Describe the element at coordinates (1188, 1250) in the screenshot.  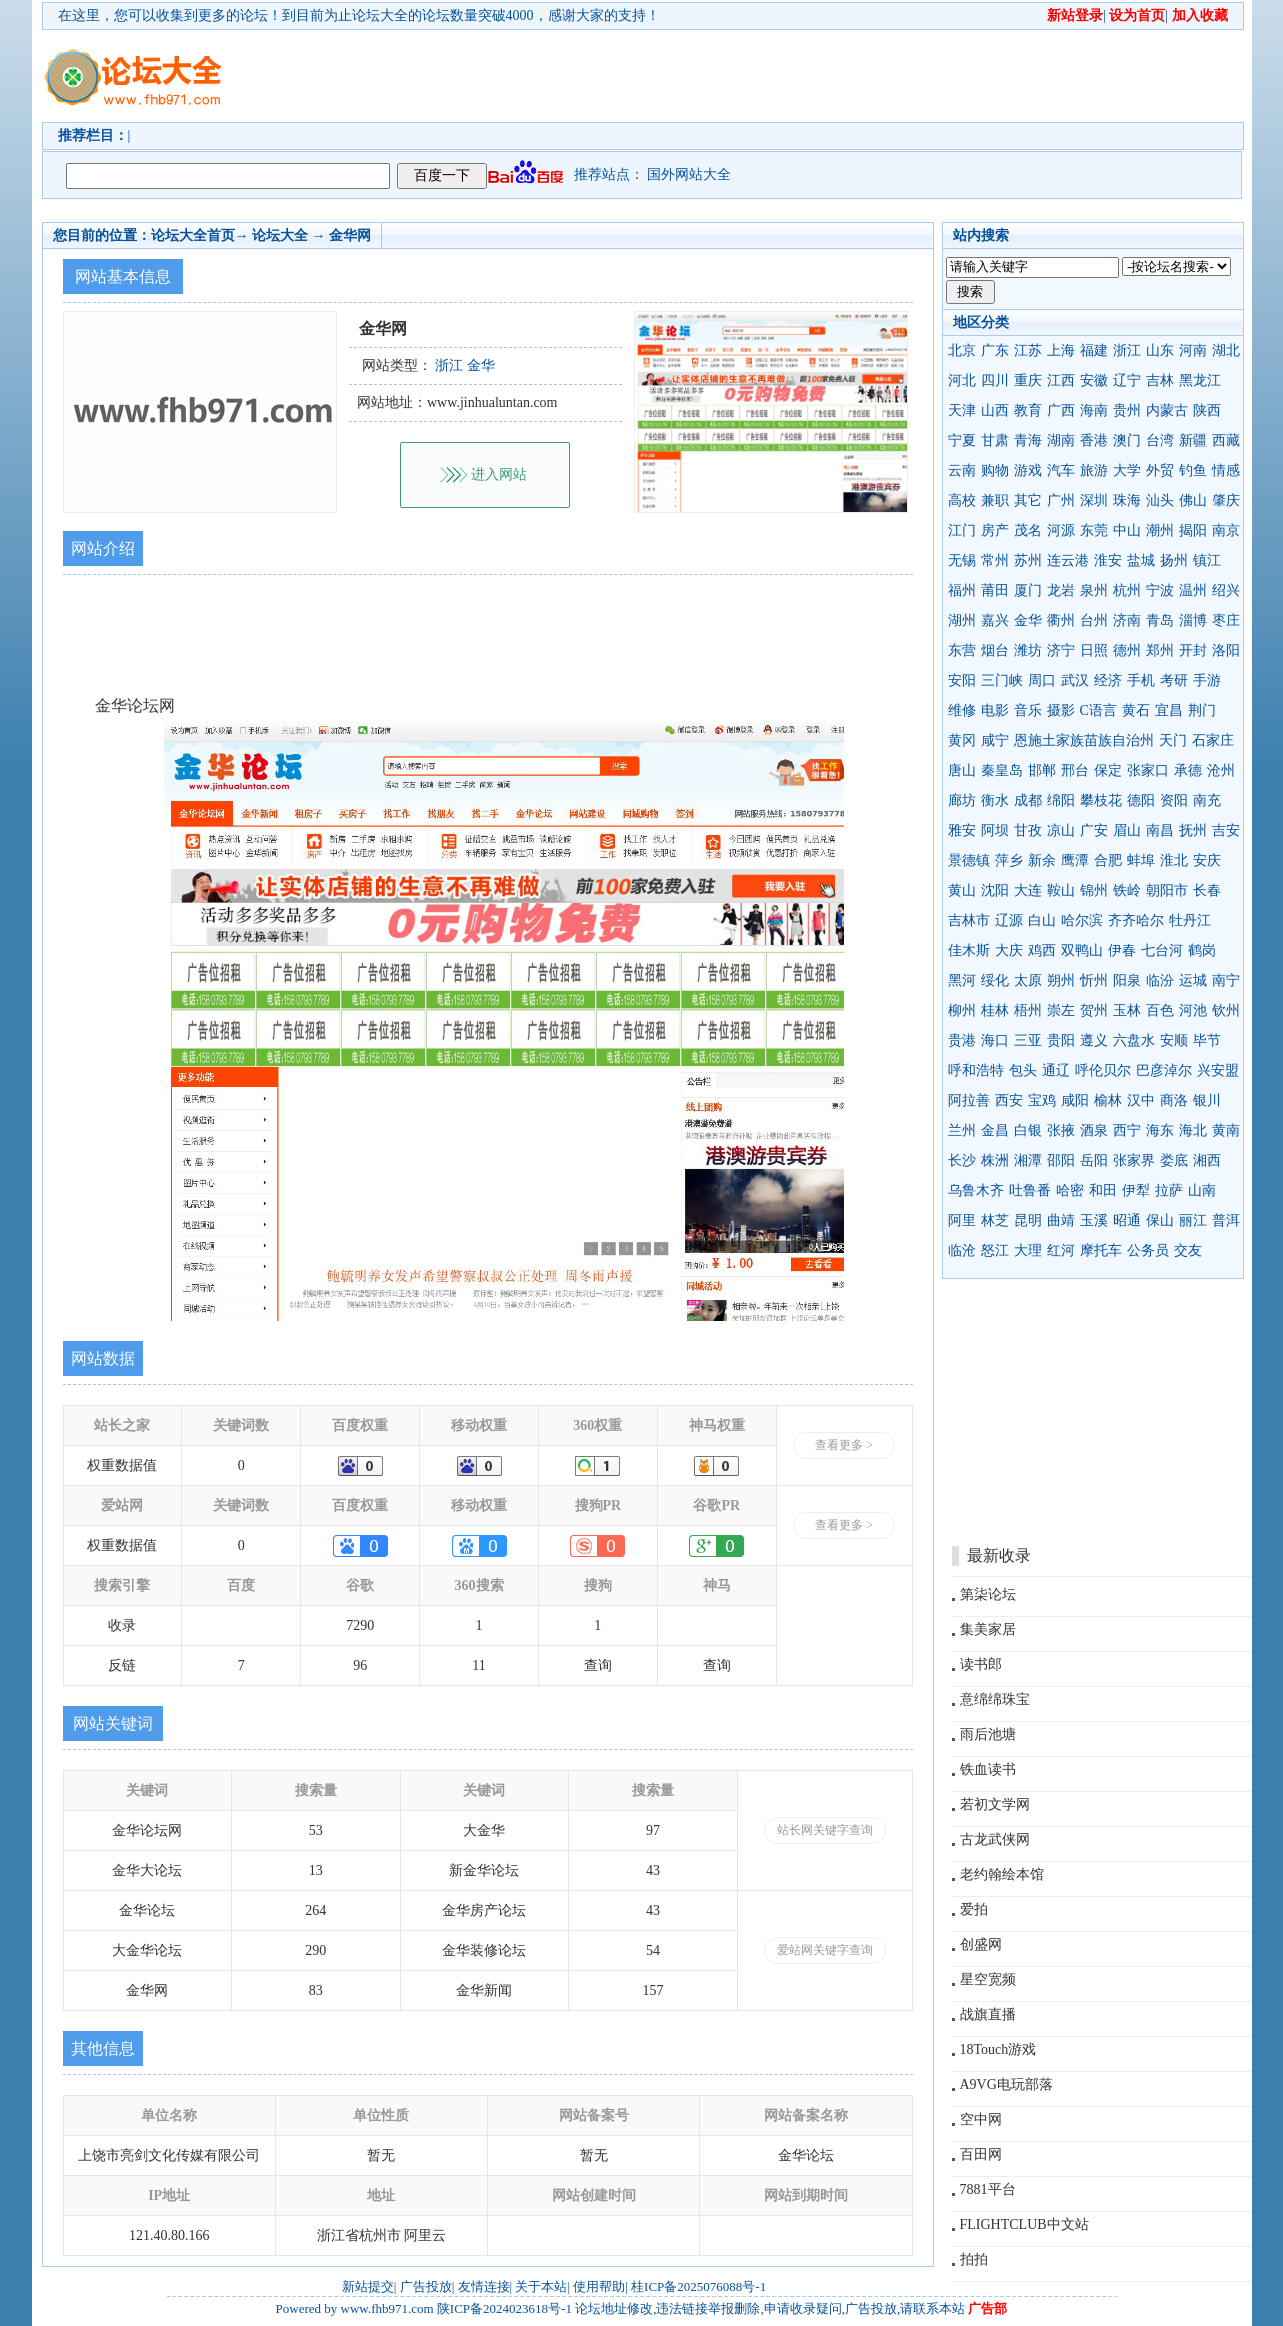
I see `交友` at that location.